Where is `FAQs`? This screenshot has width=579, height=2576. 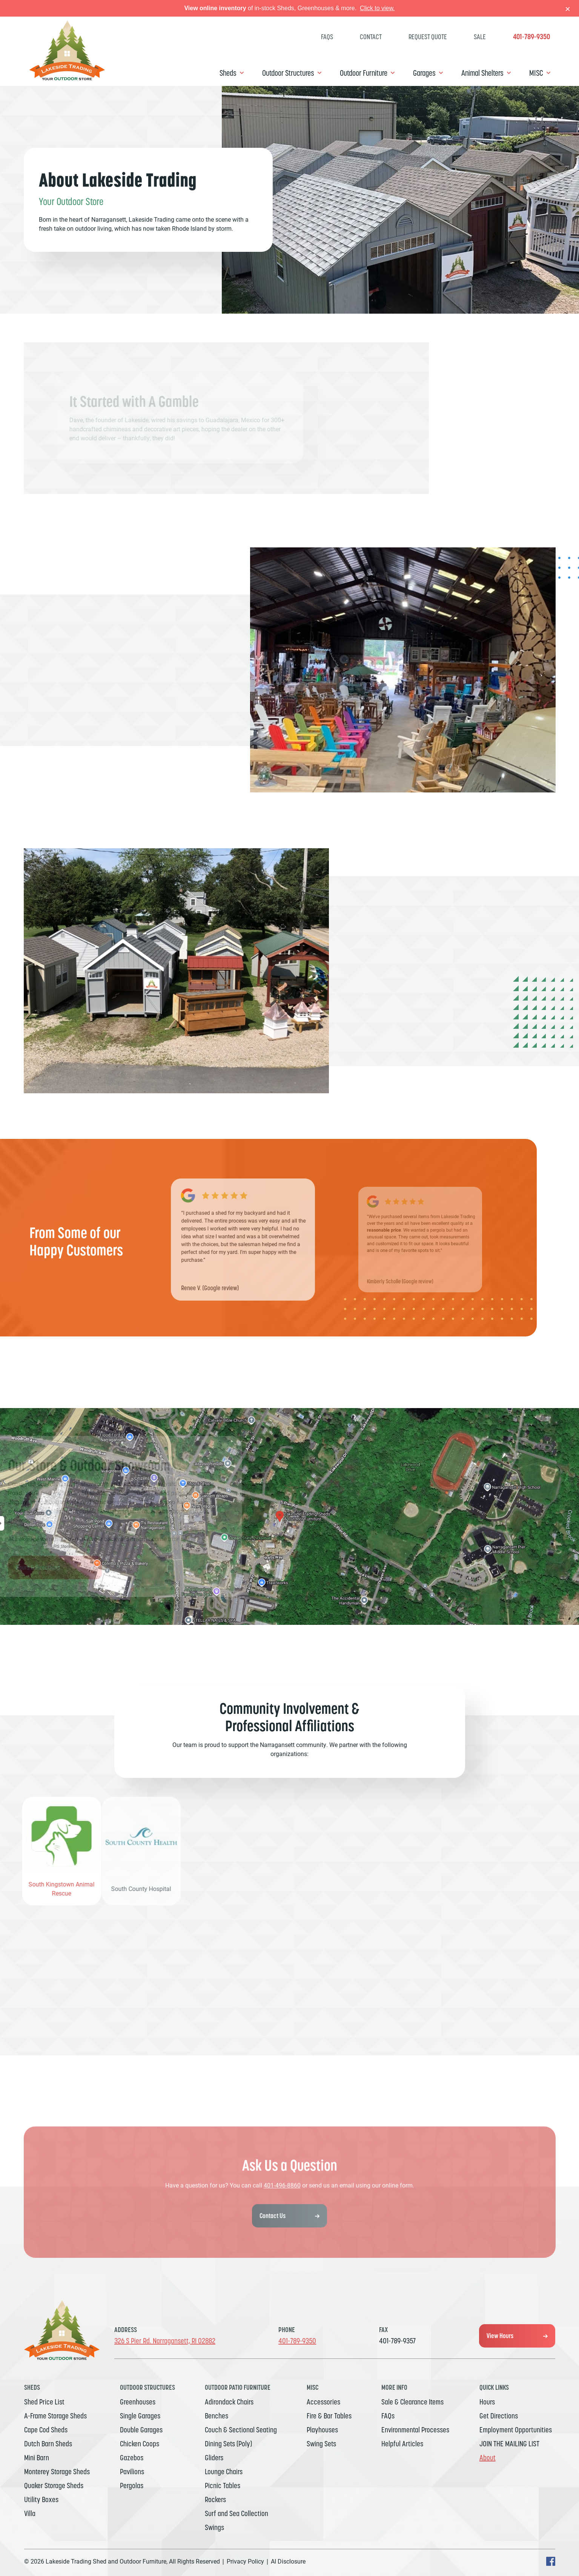 FAQs is located at coordinates (327, 36).